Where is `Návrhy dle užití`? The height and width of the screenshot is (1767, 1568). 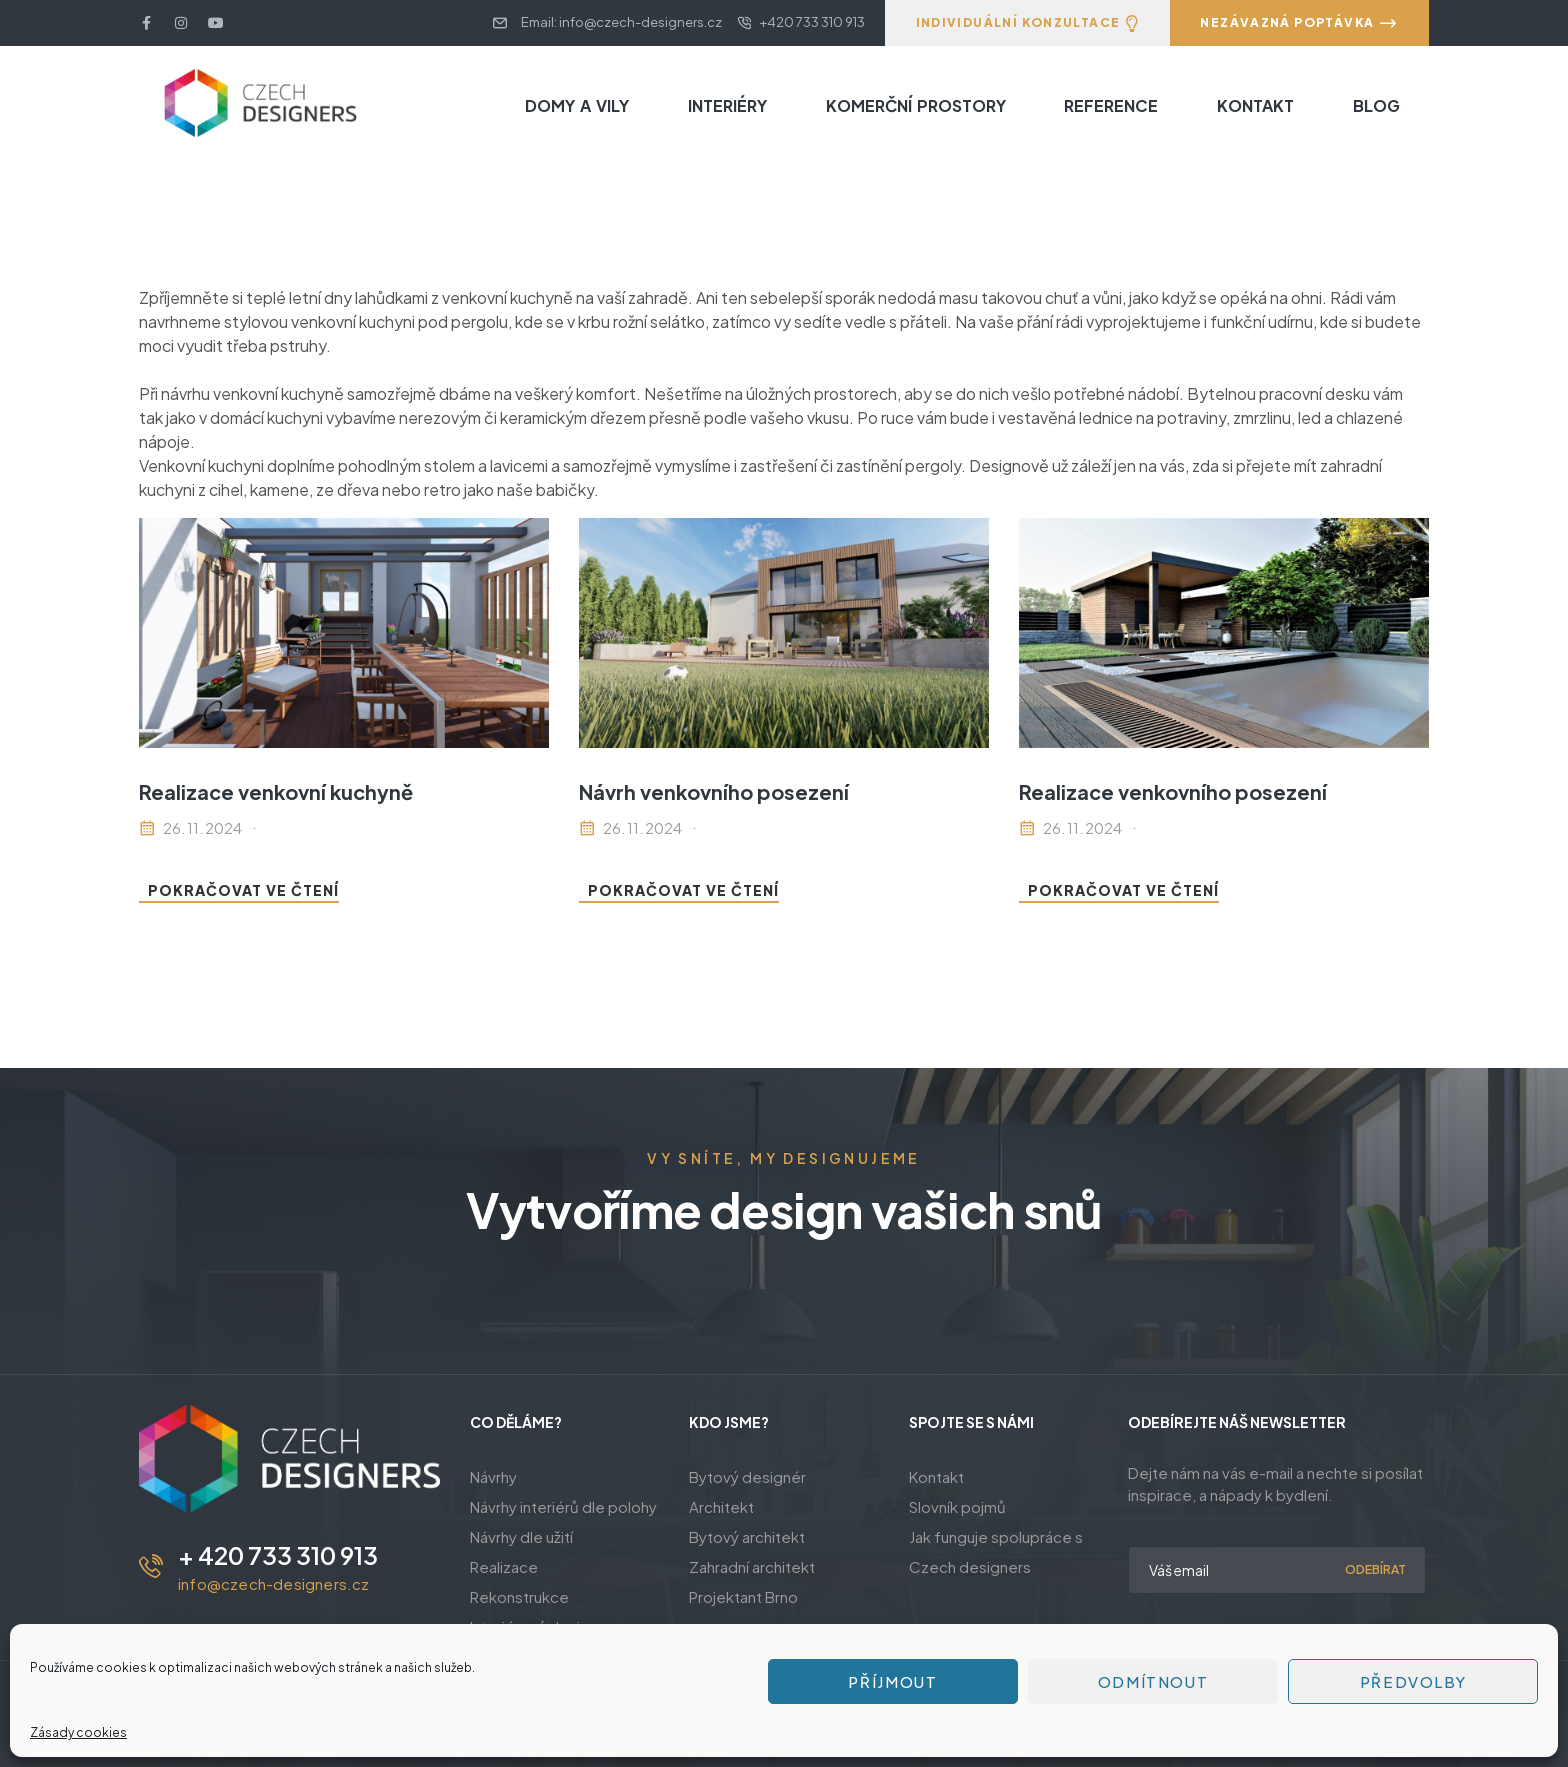
Návrhy dle užití is located at coordinates (521, 1536).